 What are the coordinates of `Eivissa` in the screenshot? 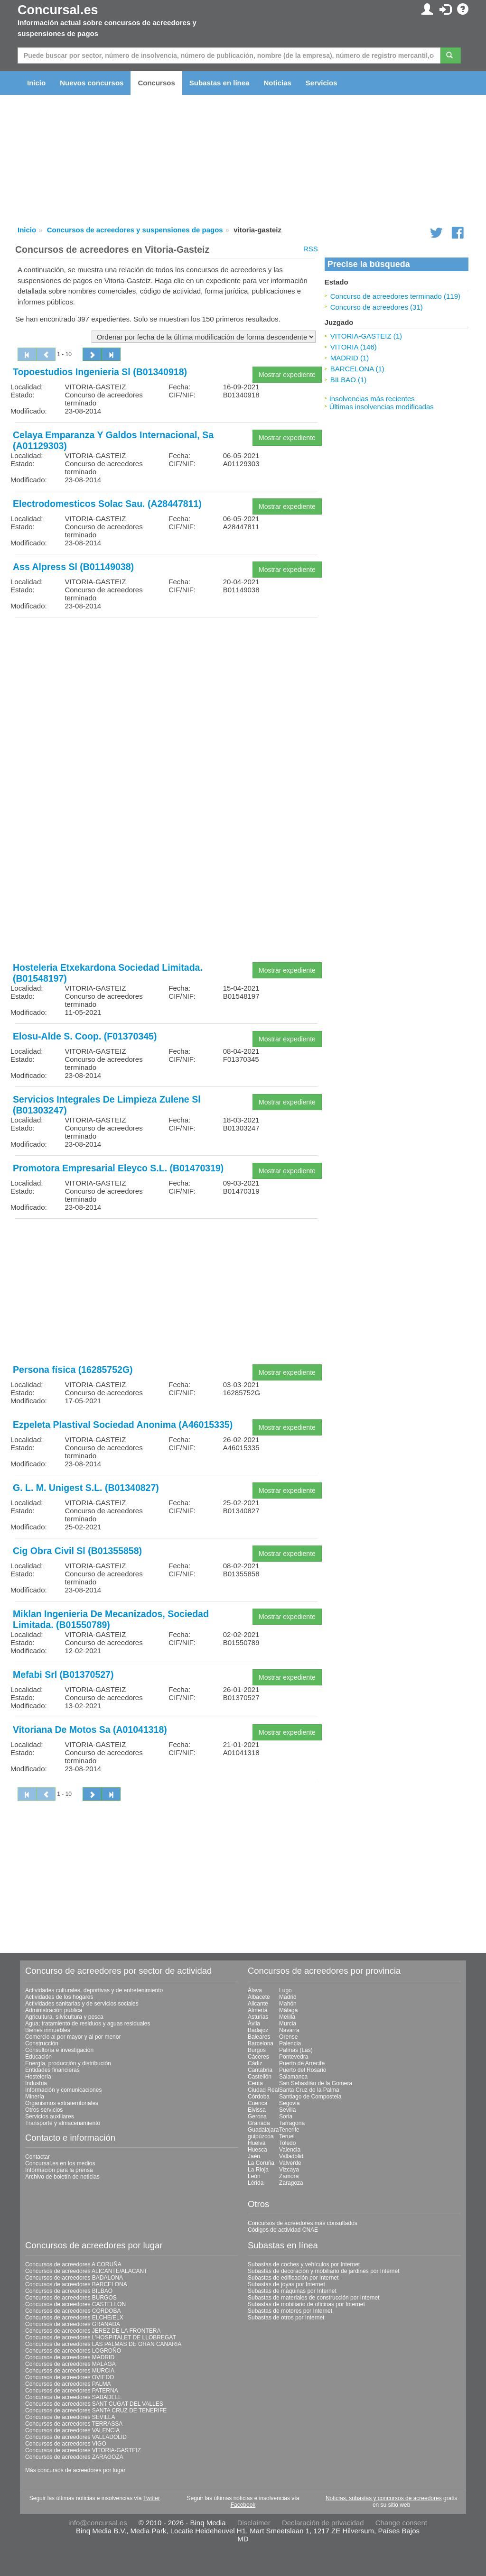 It's located at (257, 2110).